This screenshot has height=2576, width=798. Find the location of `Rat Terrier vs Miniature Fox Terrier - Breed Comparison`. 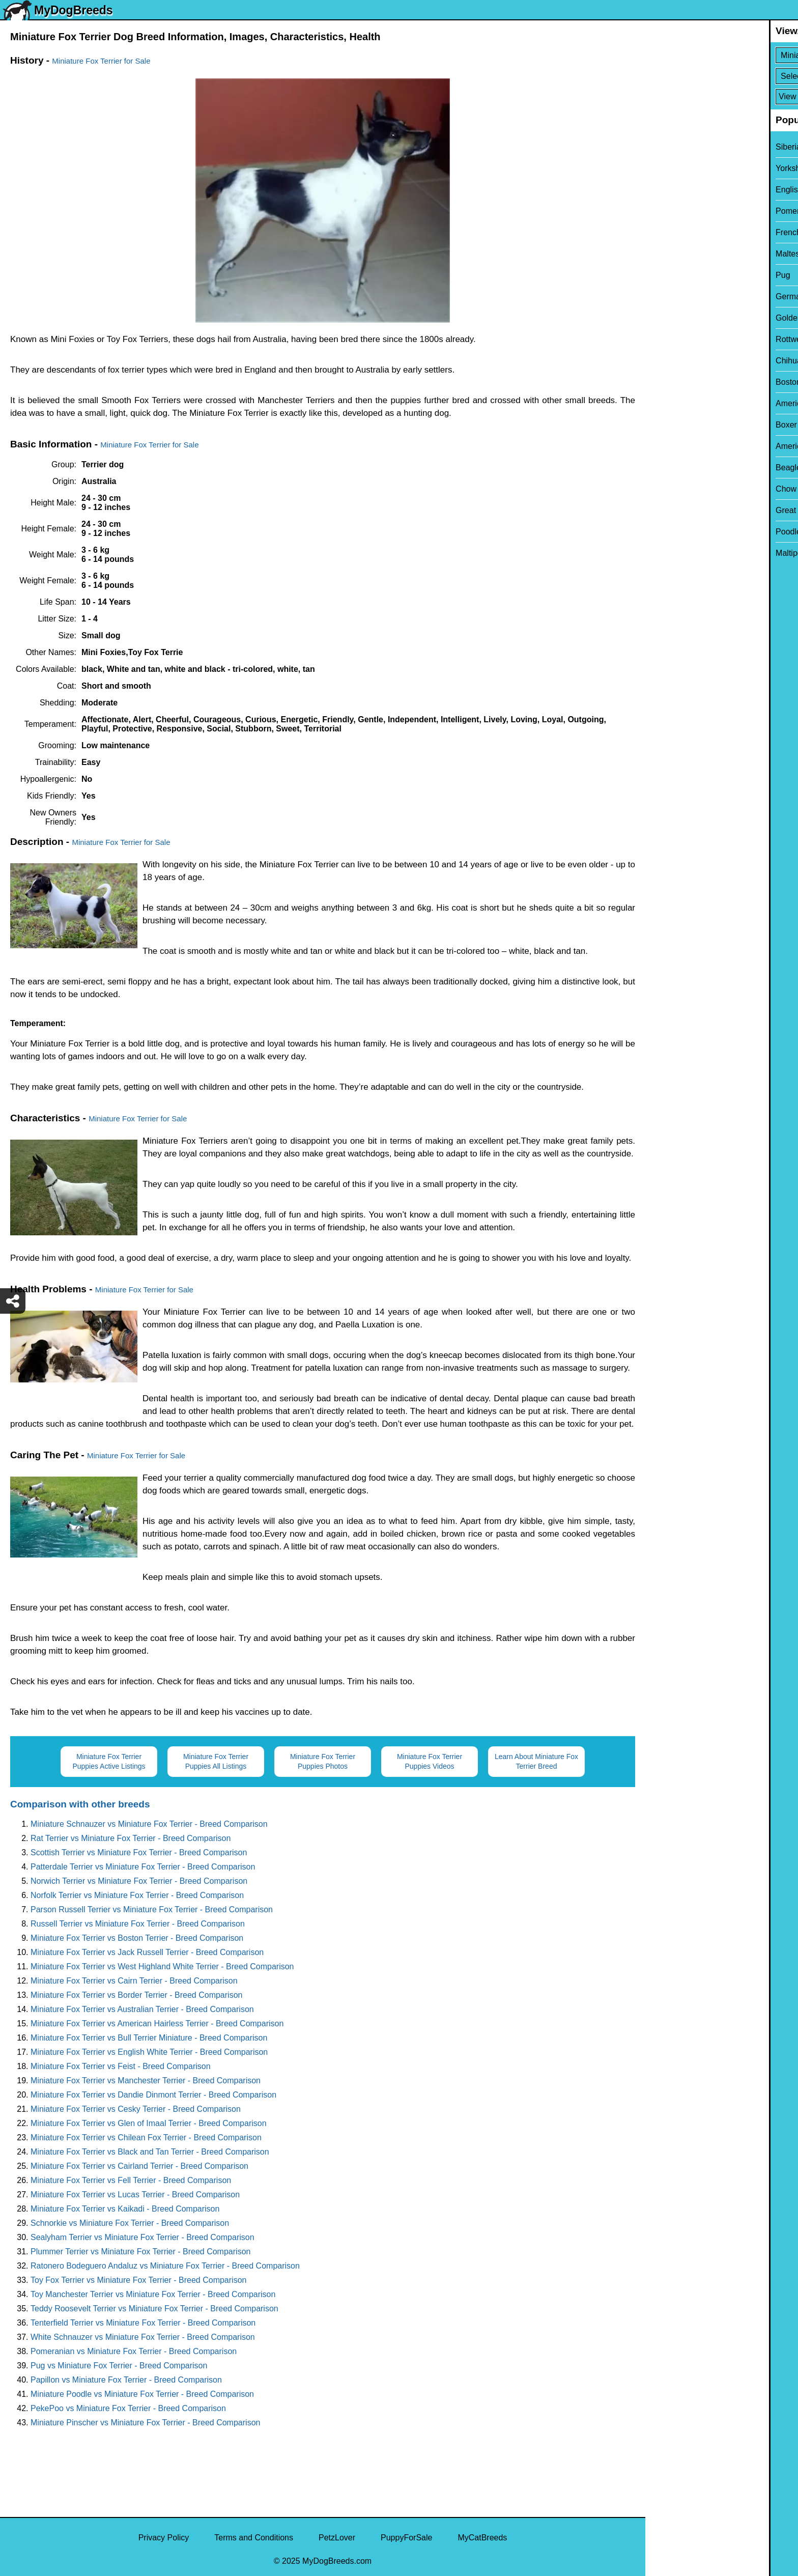

Rat Terrier vs Miniature Fox Terrier - Breed Comparison is located at coordinates (131, 1838).